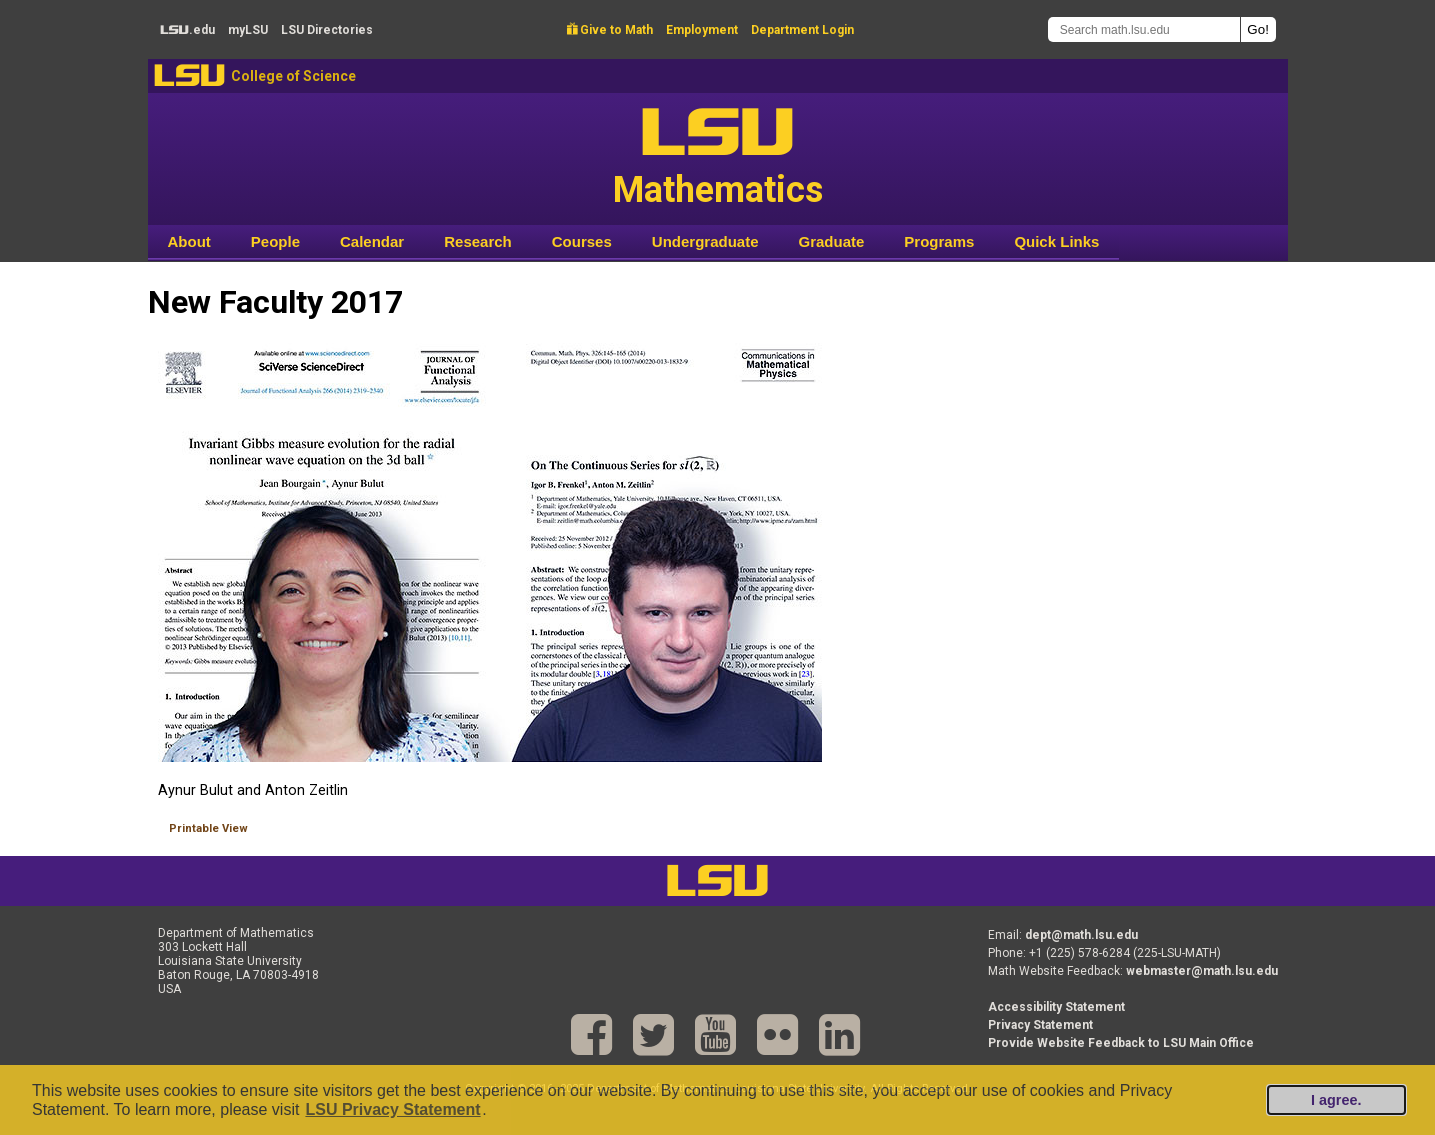  I want to click on College of Science, so click(293, 76).